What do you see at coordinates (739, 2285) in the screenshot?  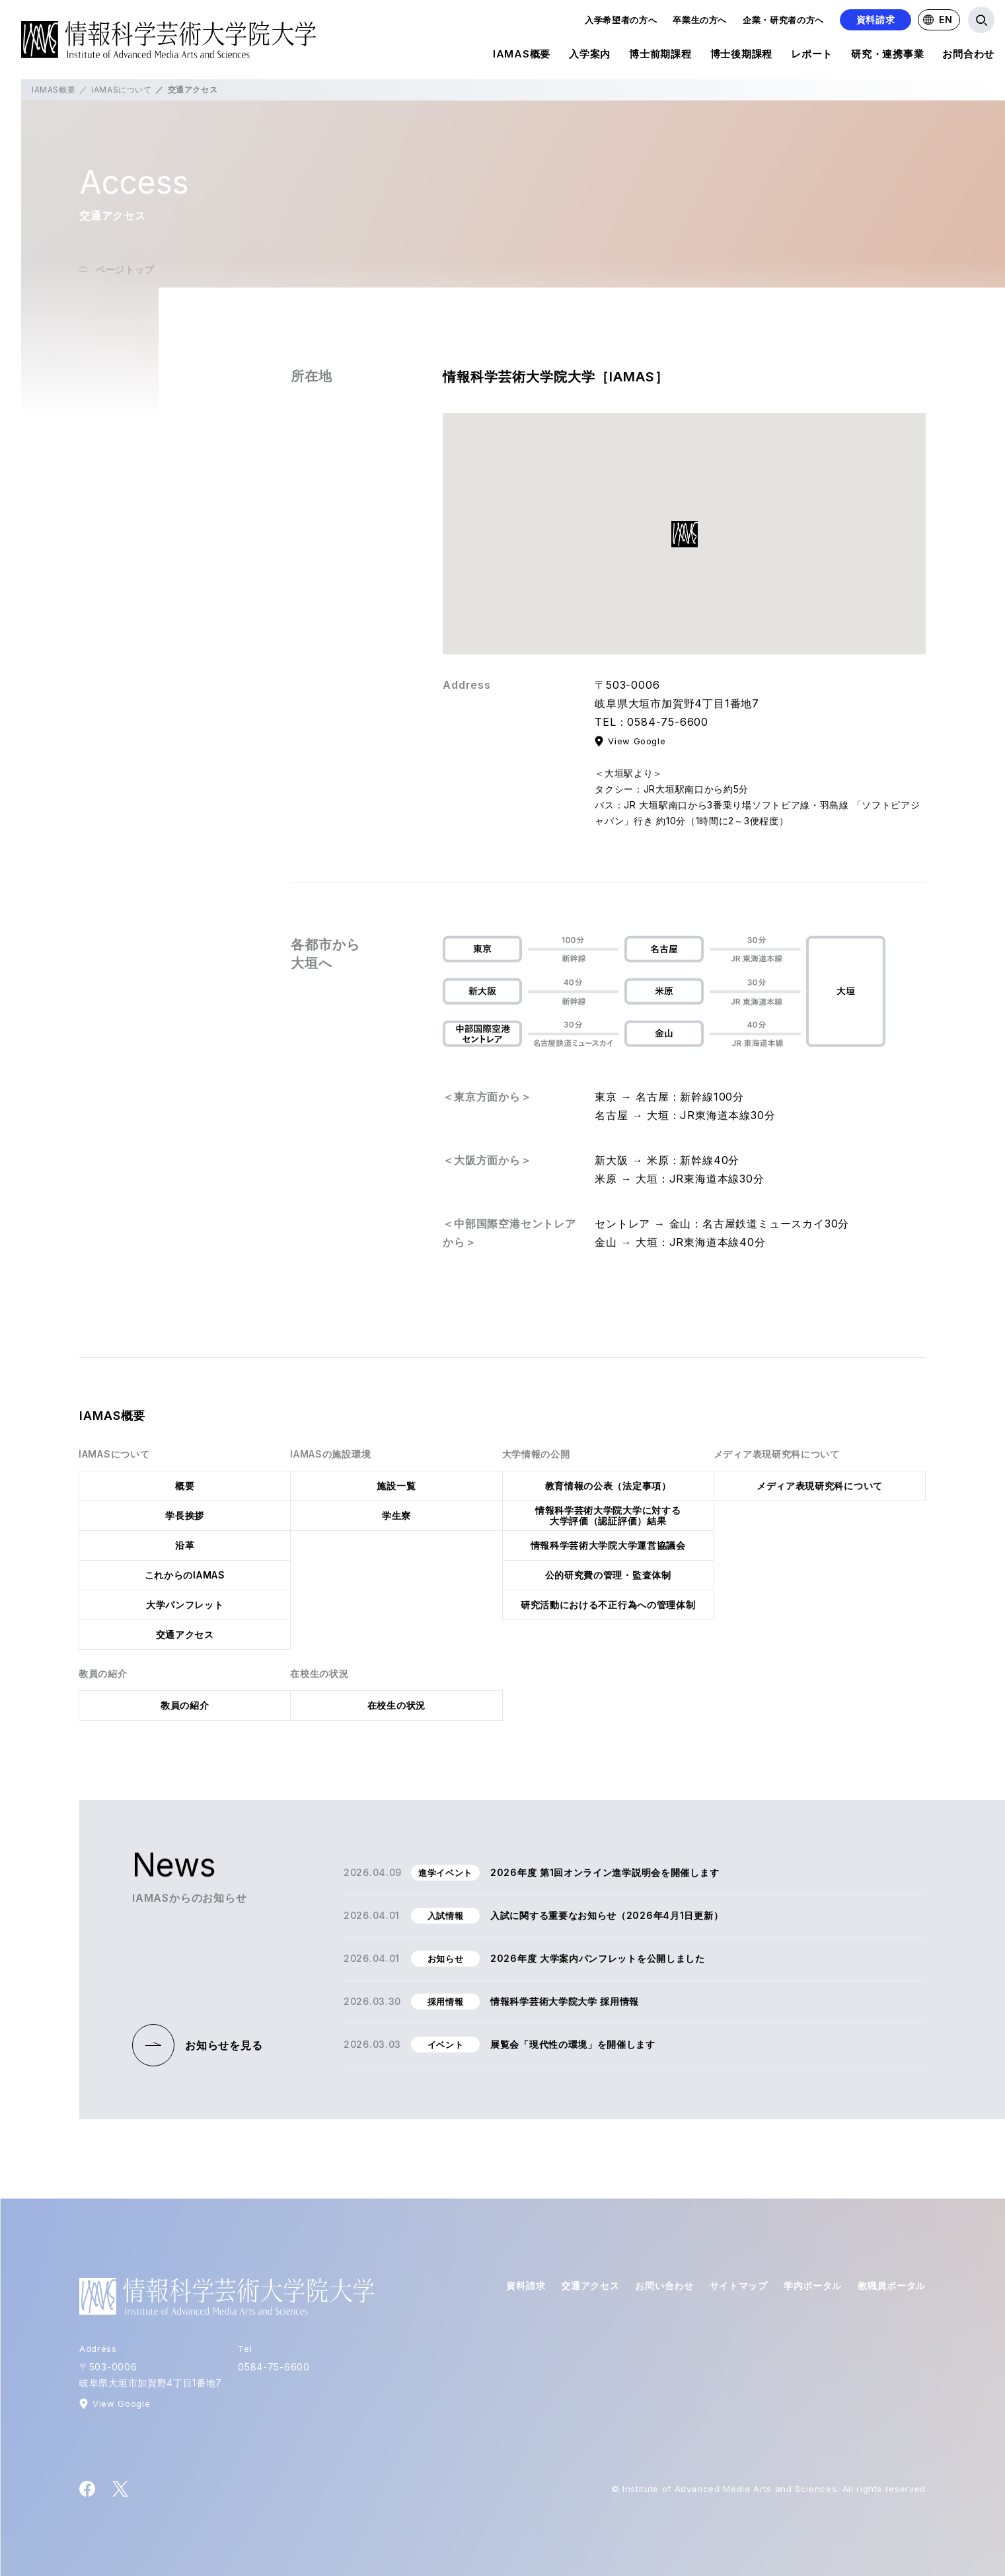 I see `サイトマップ` at bounding box center [739, 2285].